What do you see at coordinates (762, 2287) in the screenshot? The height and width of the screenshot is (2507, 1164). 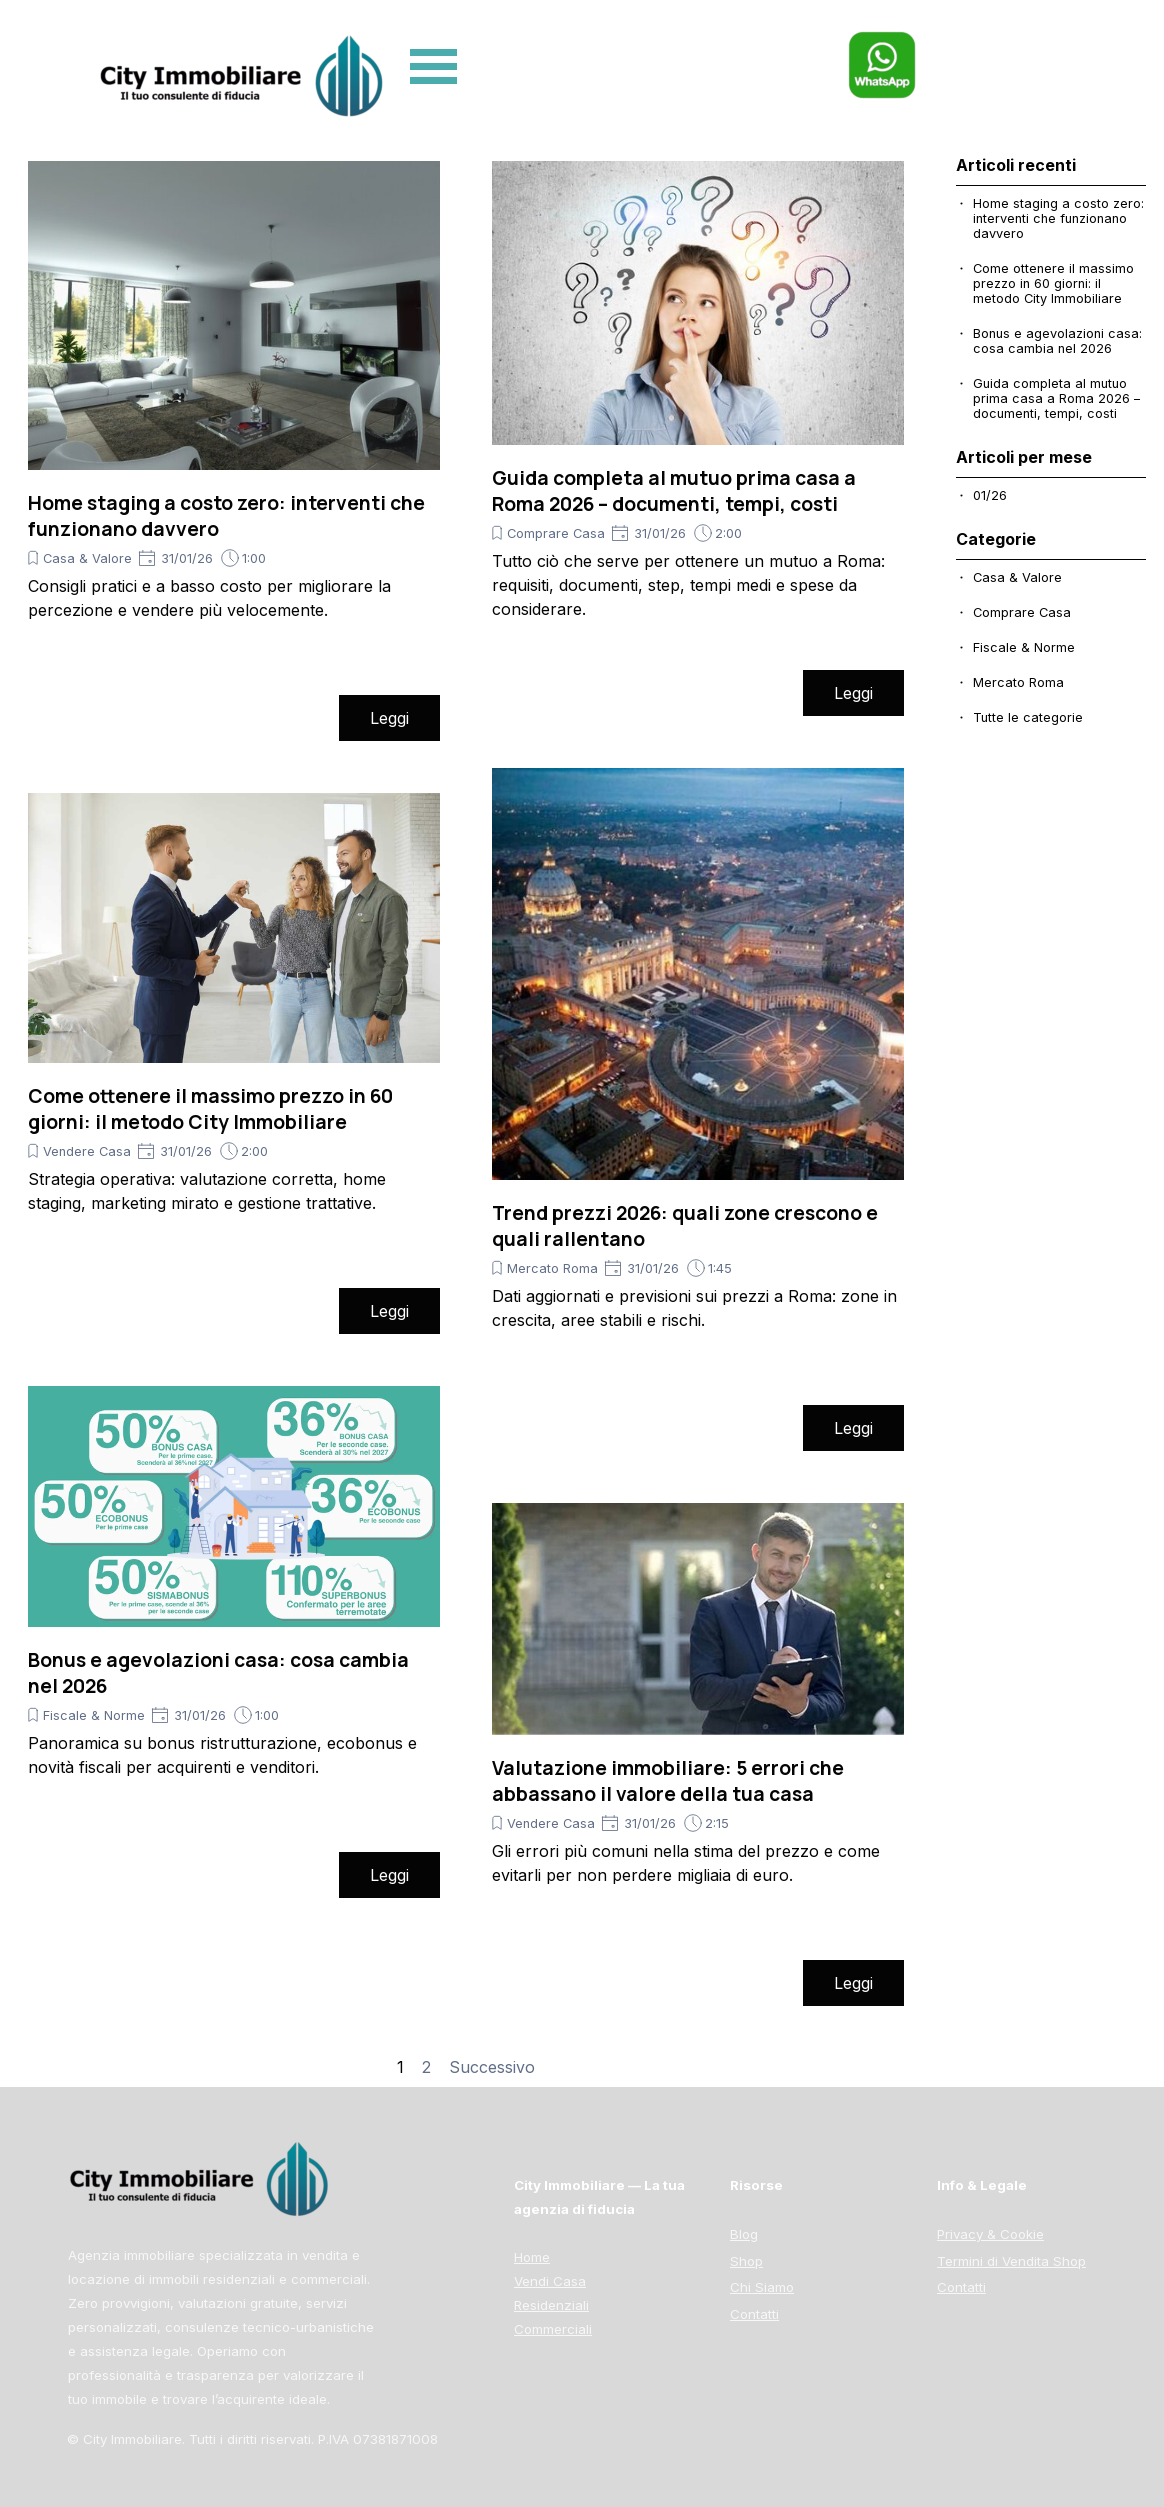 I see `Chi Siamo` at bounding box center [762, 2287].